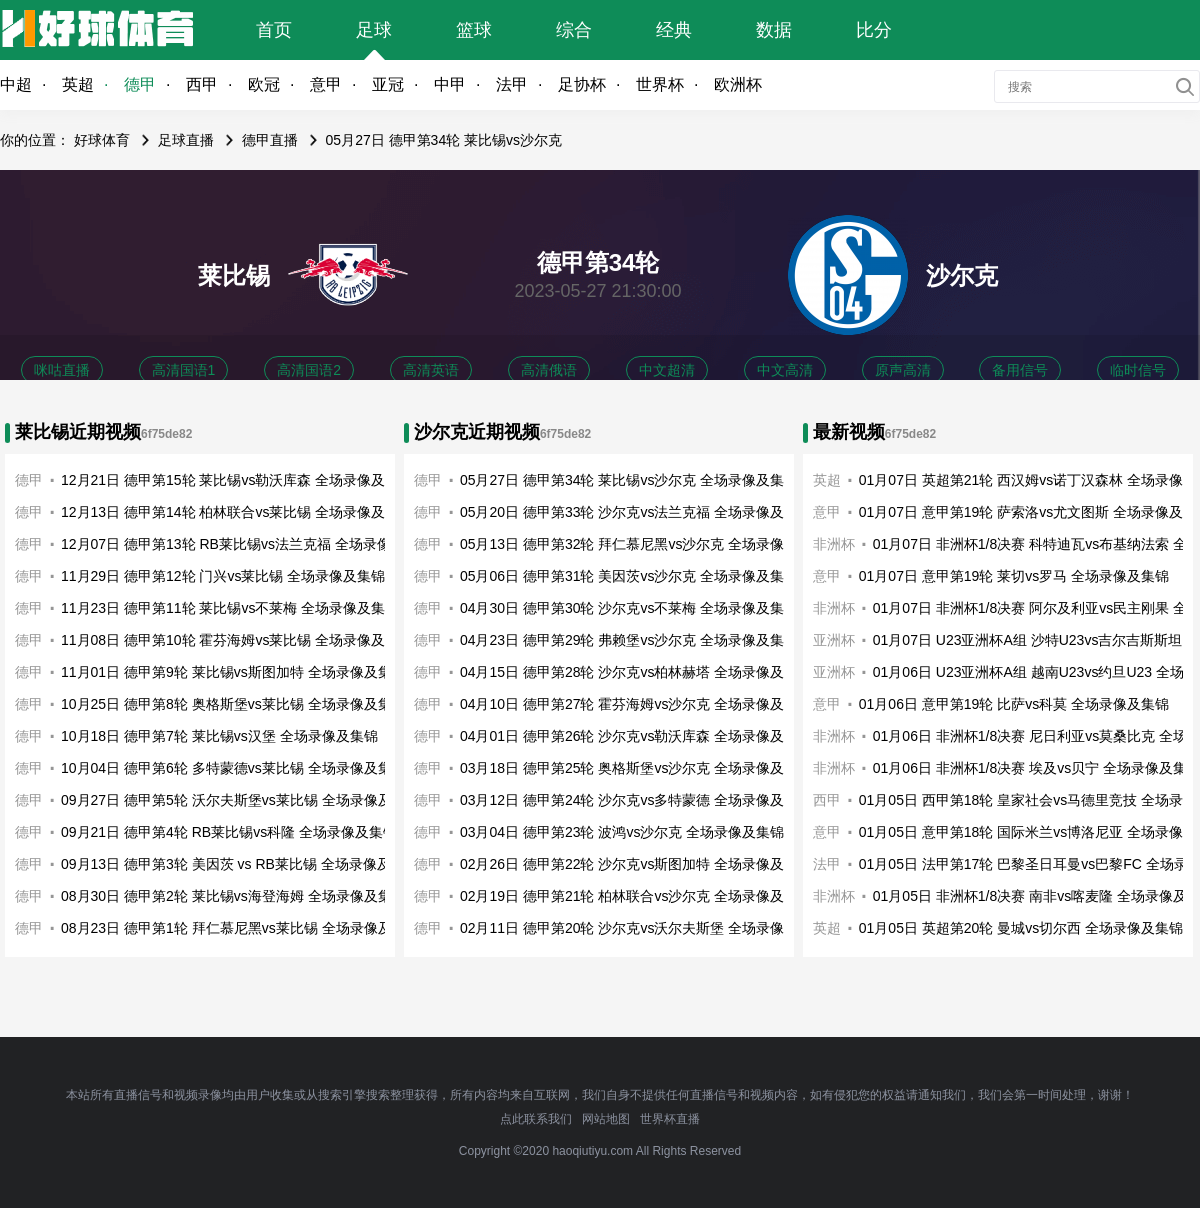 The height and width of the screenshot is (1208, 1200). What do you see at coordinates (237, 640) in the screenshot?
I see `11月08日 德甲第10轮 霍芬海姆vs莱比锡 全场录像及集锦` at bounding box center [237, 640].